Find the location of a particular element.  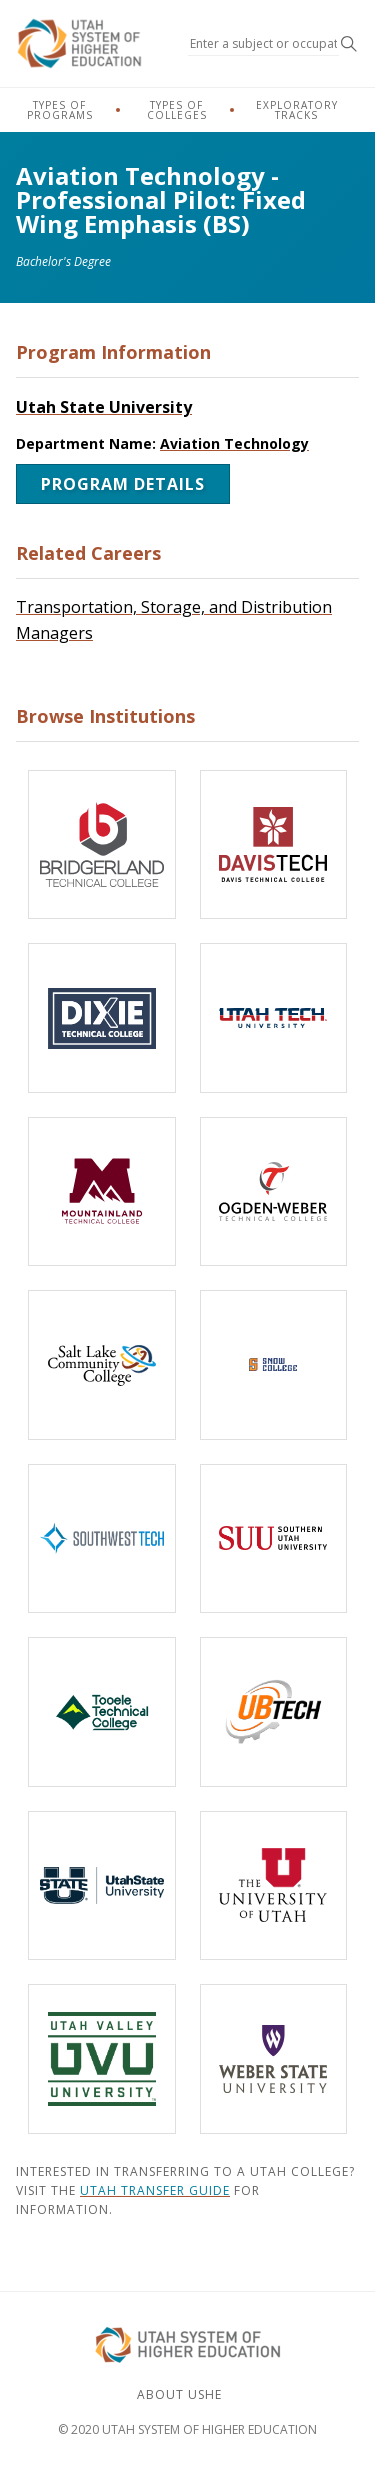

[Ogden-Weber Technical College] is located at coordinates (274, 1192).